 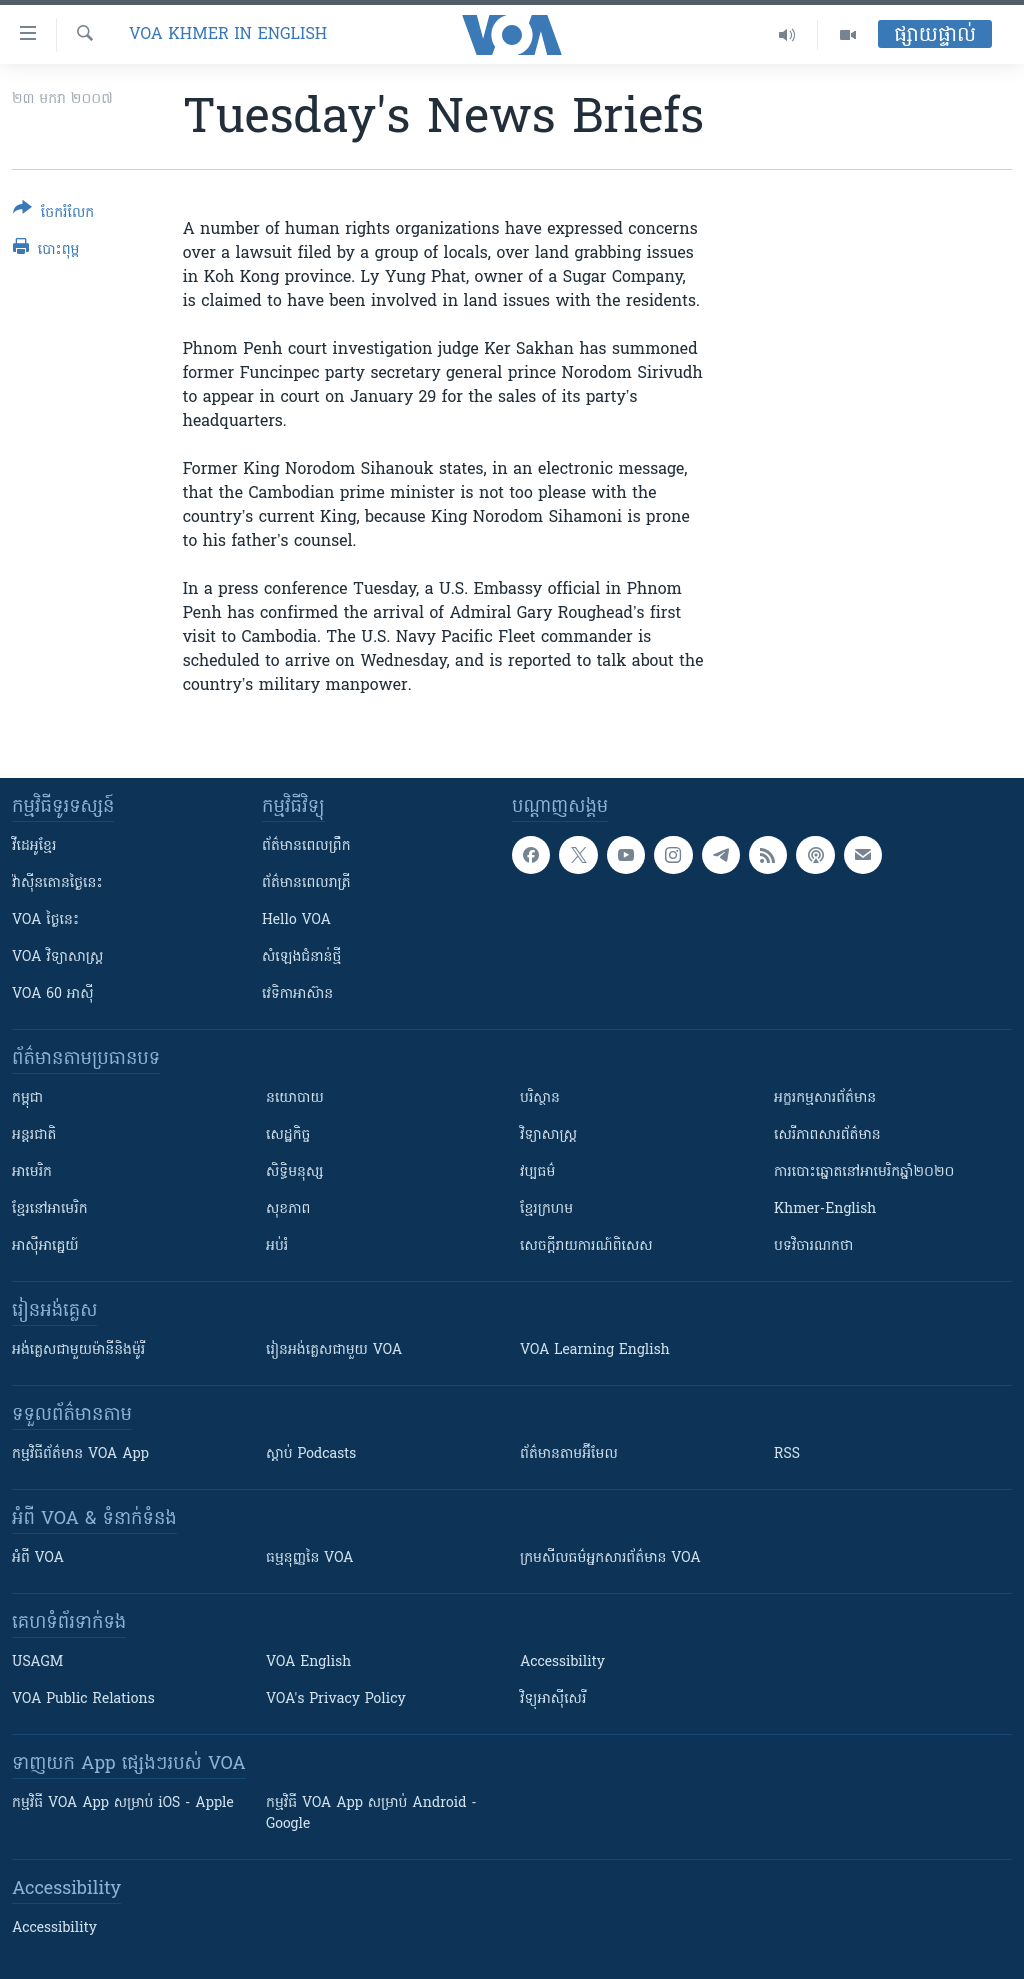 What do you see at coordinates (825, 1098) in the screenshot?
I see `អក្ខរកម្មសារព័ត៌មាន` at bounding box center [825, 1098].